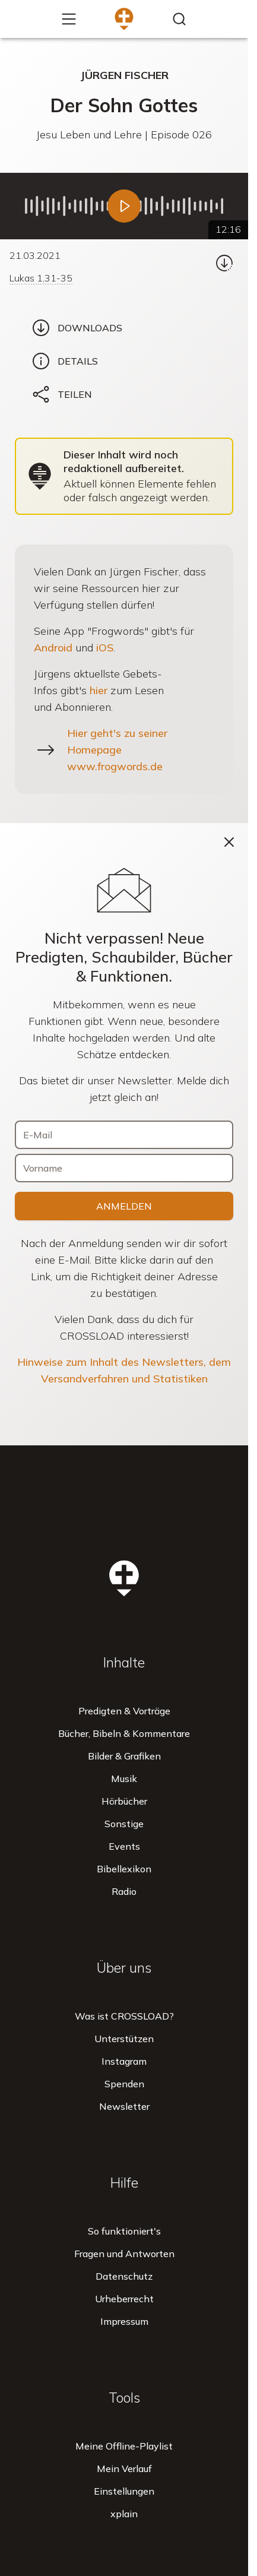  What do you see at coordinates (124, 1168) in the screenshot?
I see `[Vorname]` at bounding box center [124, 1168].